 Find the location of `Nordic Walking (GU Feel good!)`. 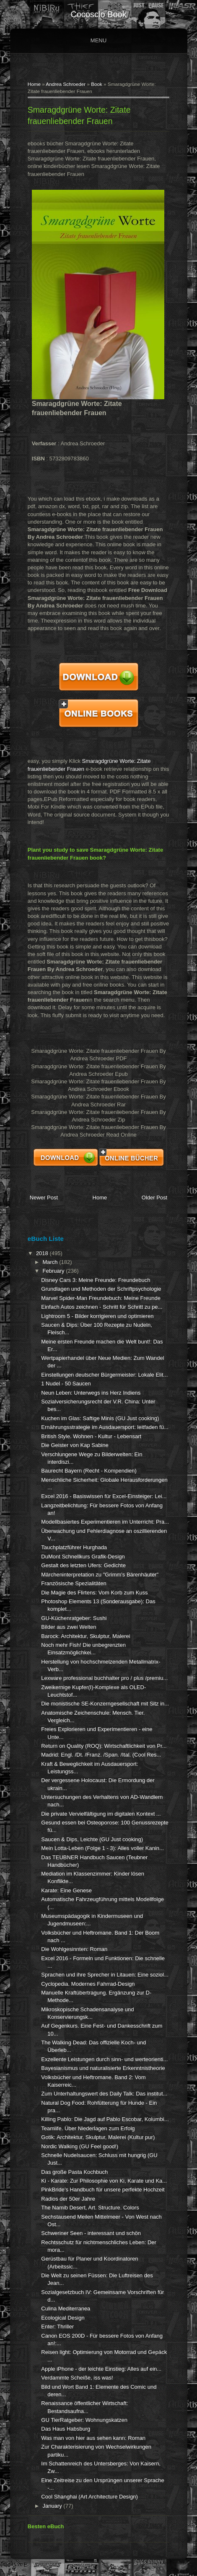

Nordic Walking (GU Feel good!) is located at coordinates (79, 2146).